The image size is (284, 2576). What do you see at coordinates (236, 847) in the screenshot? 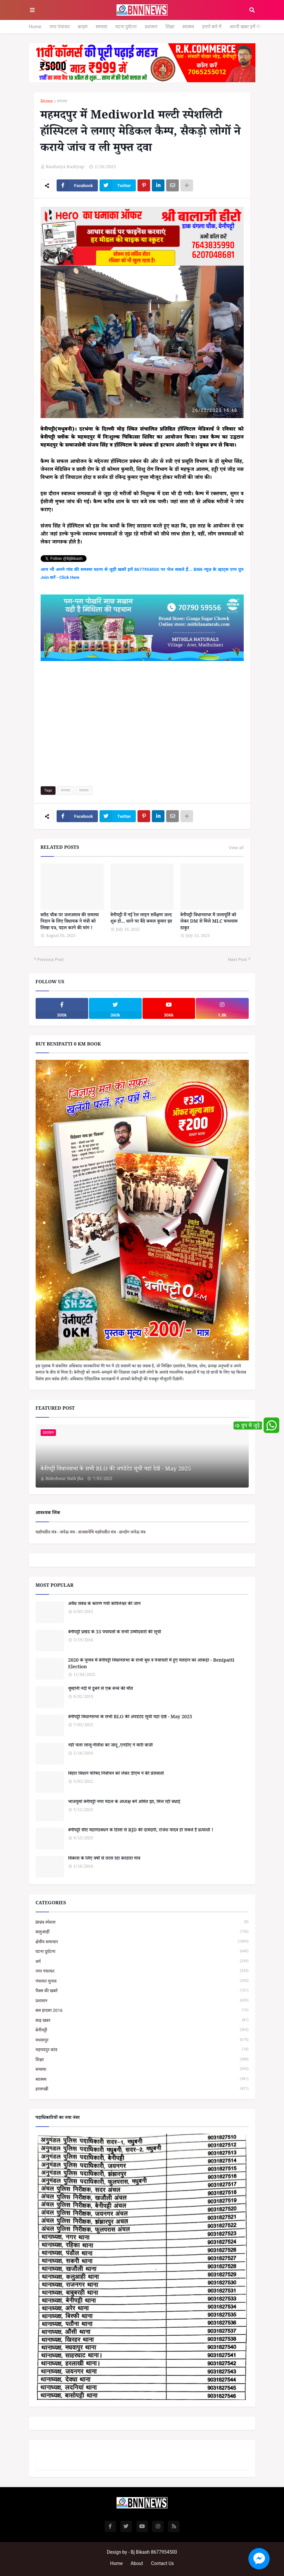
I see `View all` at bounding box center [236, 847].